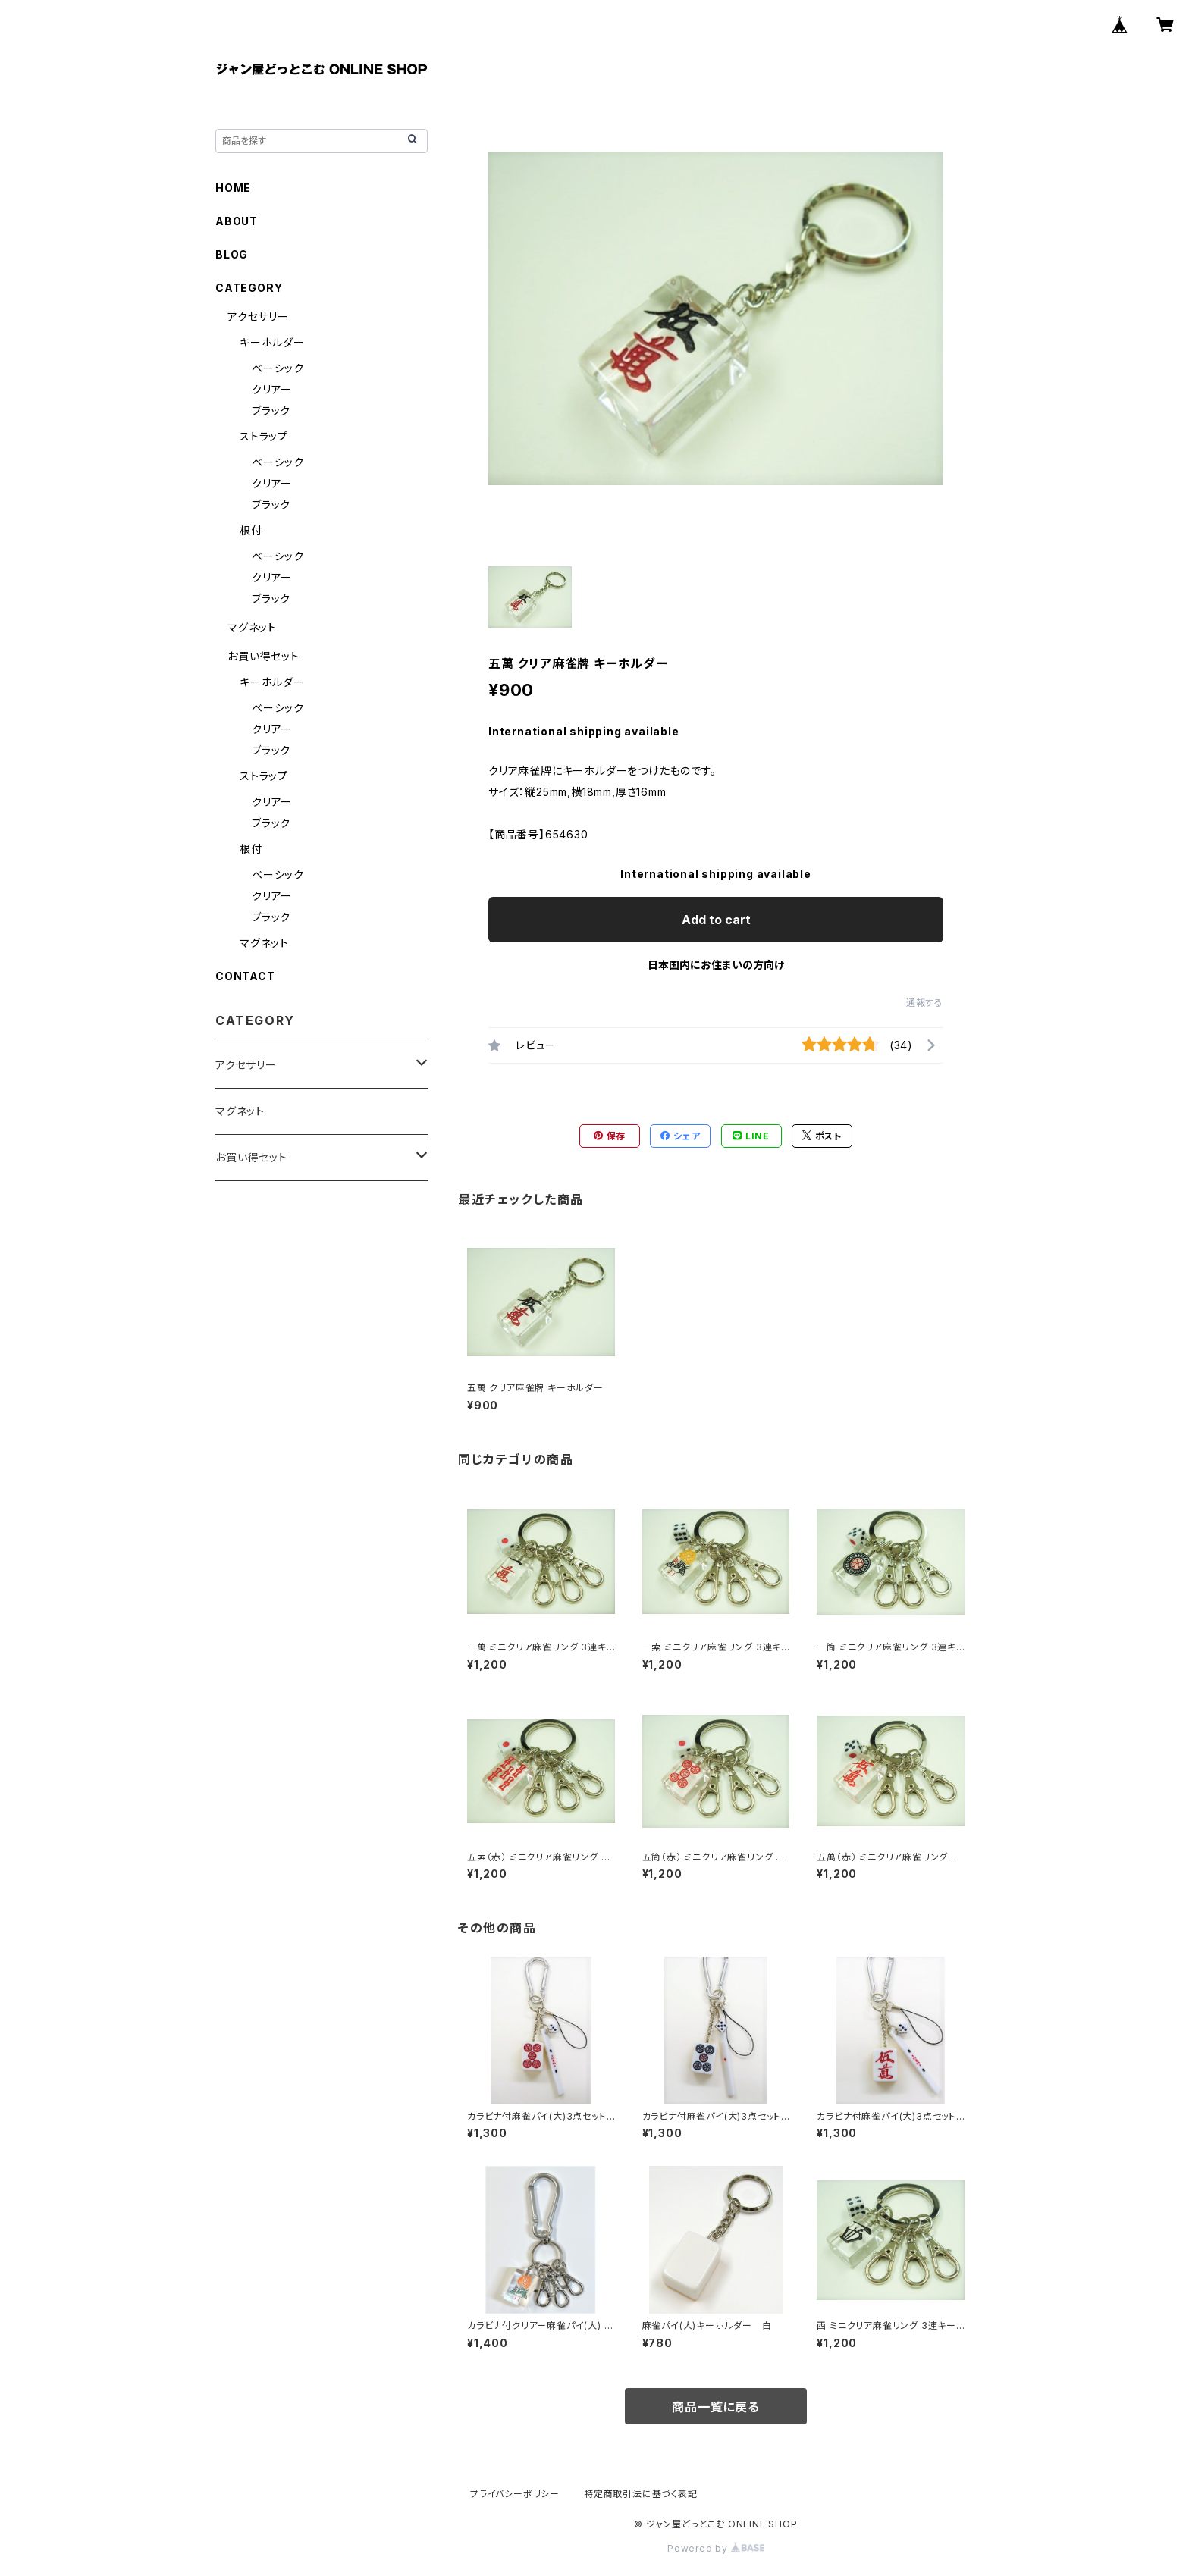 The height and width of the screenshot is (2576, 1189). Describe the element at coordinates (252, 627) in the screenshot. I see `マグネット` at that location.